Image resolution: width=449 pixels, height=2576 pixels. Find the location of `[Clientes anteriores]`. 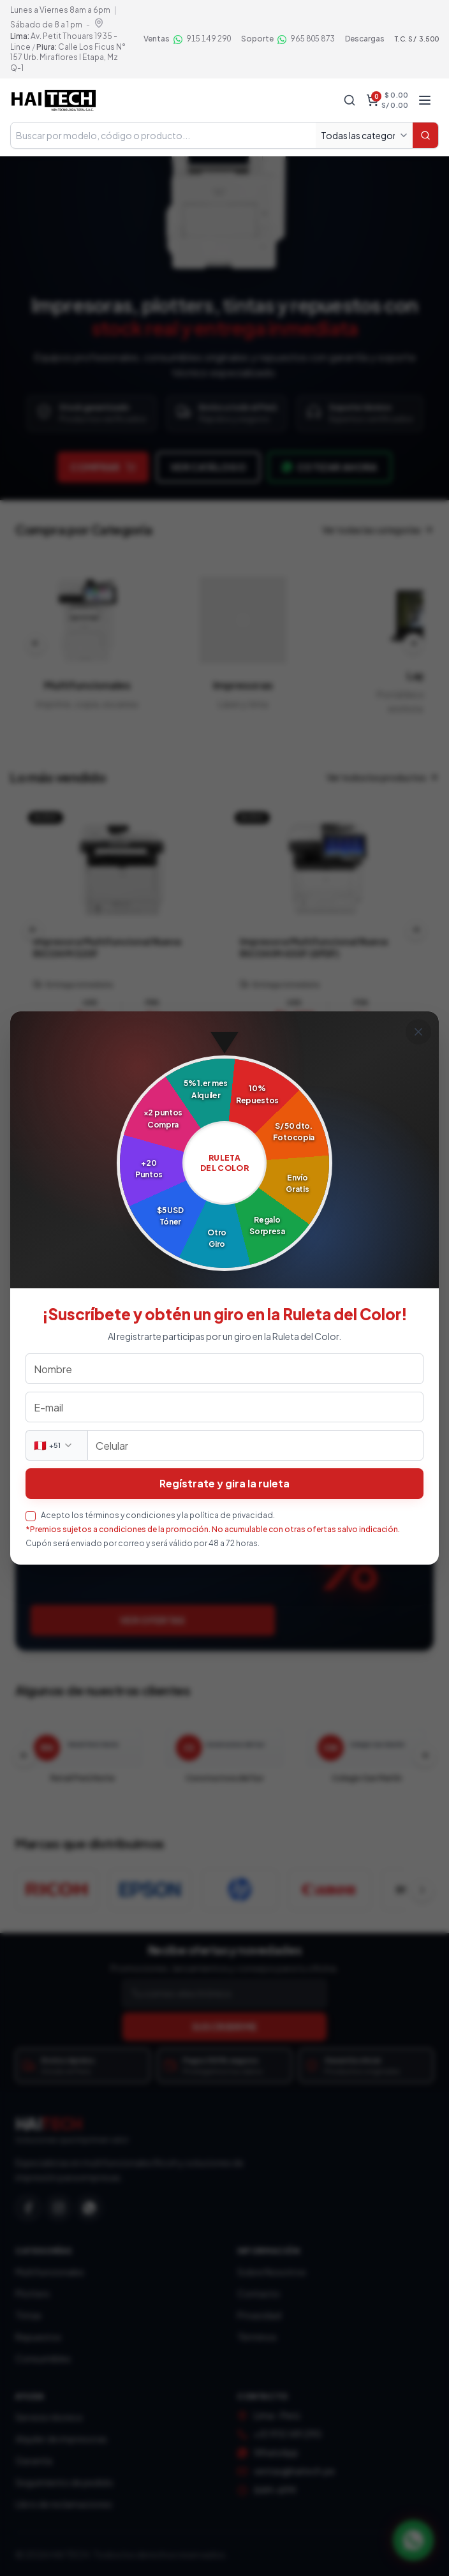

[Clientes anteriores] is located at coordinates (24, 1755).